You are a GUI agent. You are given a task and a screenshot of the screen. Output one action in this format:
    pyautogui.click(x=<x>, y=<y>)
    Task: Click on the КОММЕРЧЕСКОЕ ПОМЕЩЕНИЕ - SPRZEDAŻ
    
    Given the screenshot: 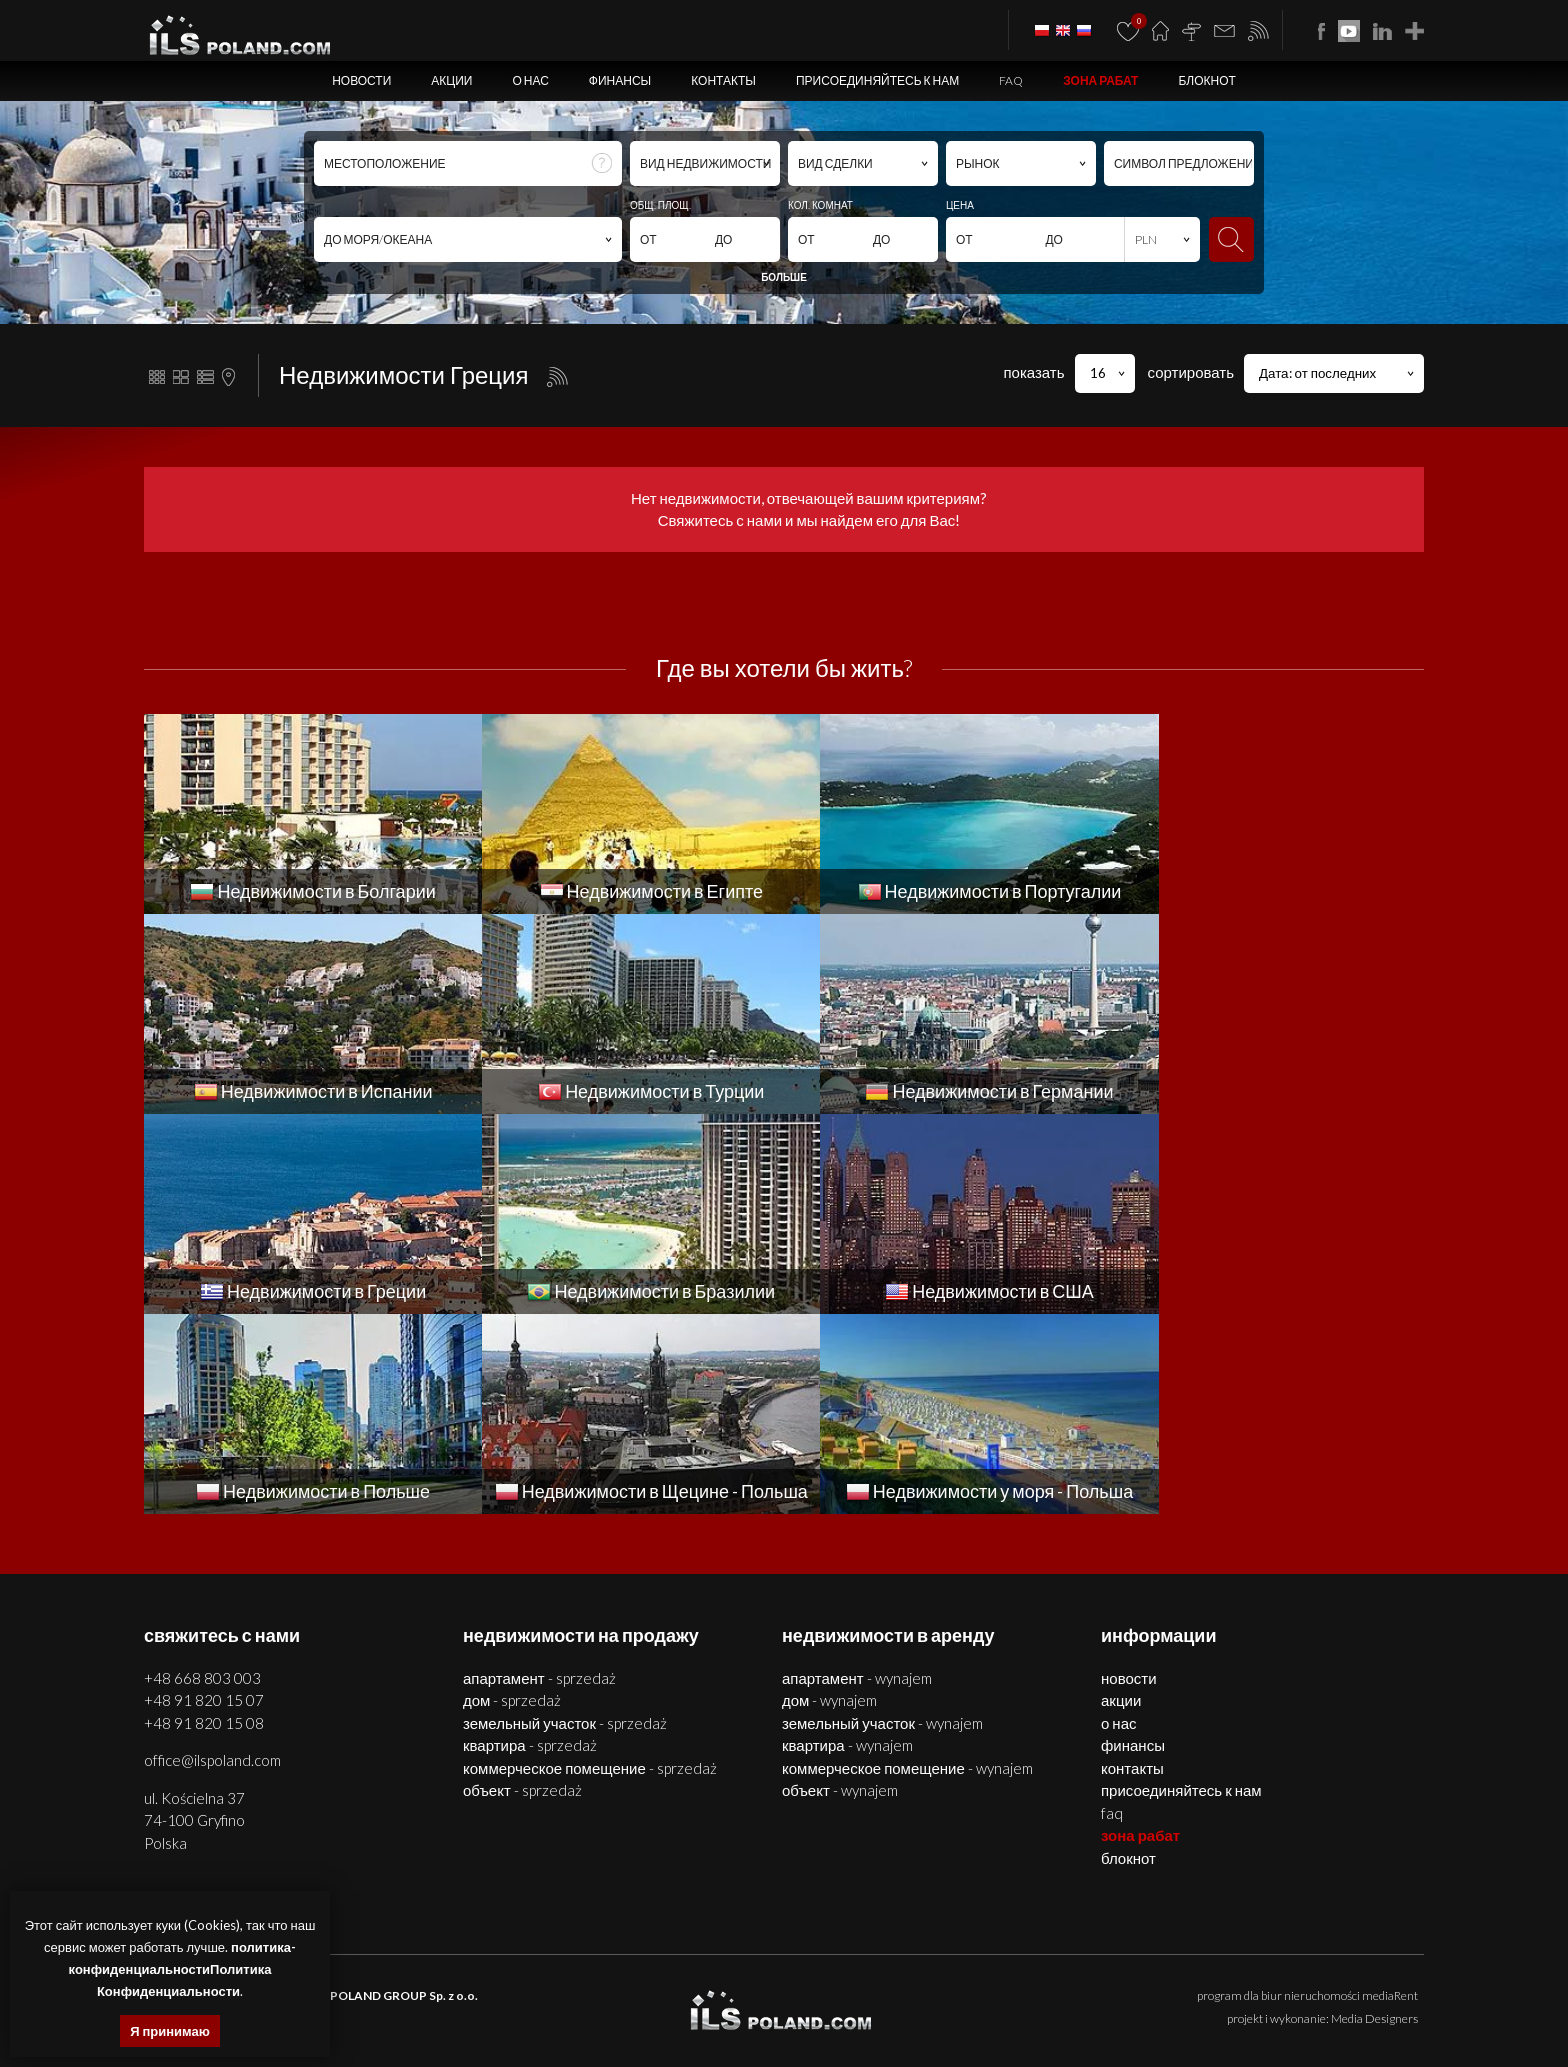 What is the action you would take?
    pyautogui.click(x=590, y=1568)
    